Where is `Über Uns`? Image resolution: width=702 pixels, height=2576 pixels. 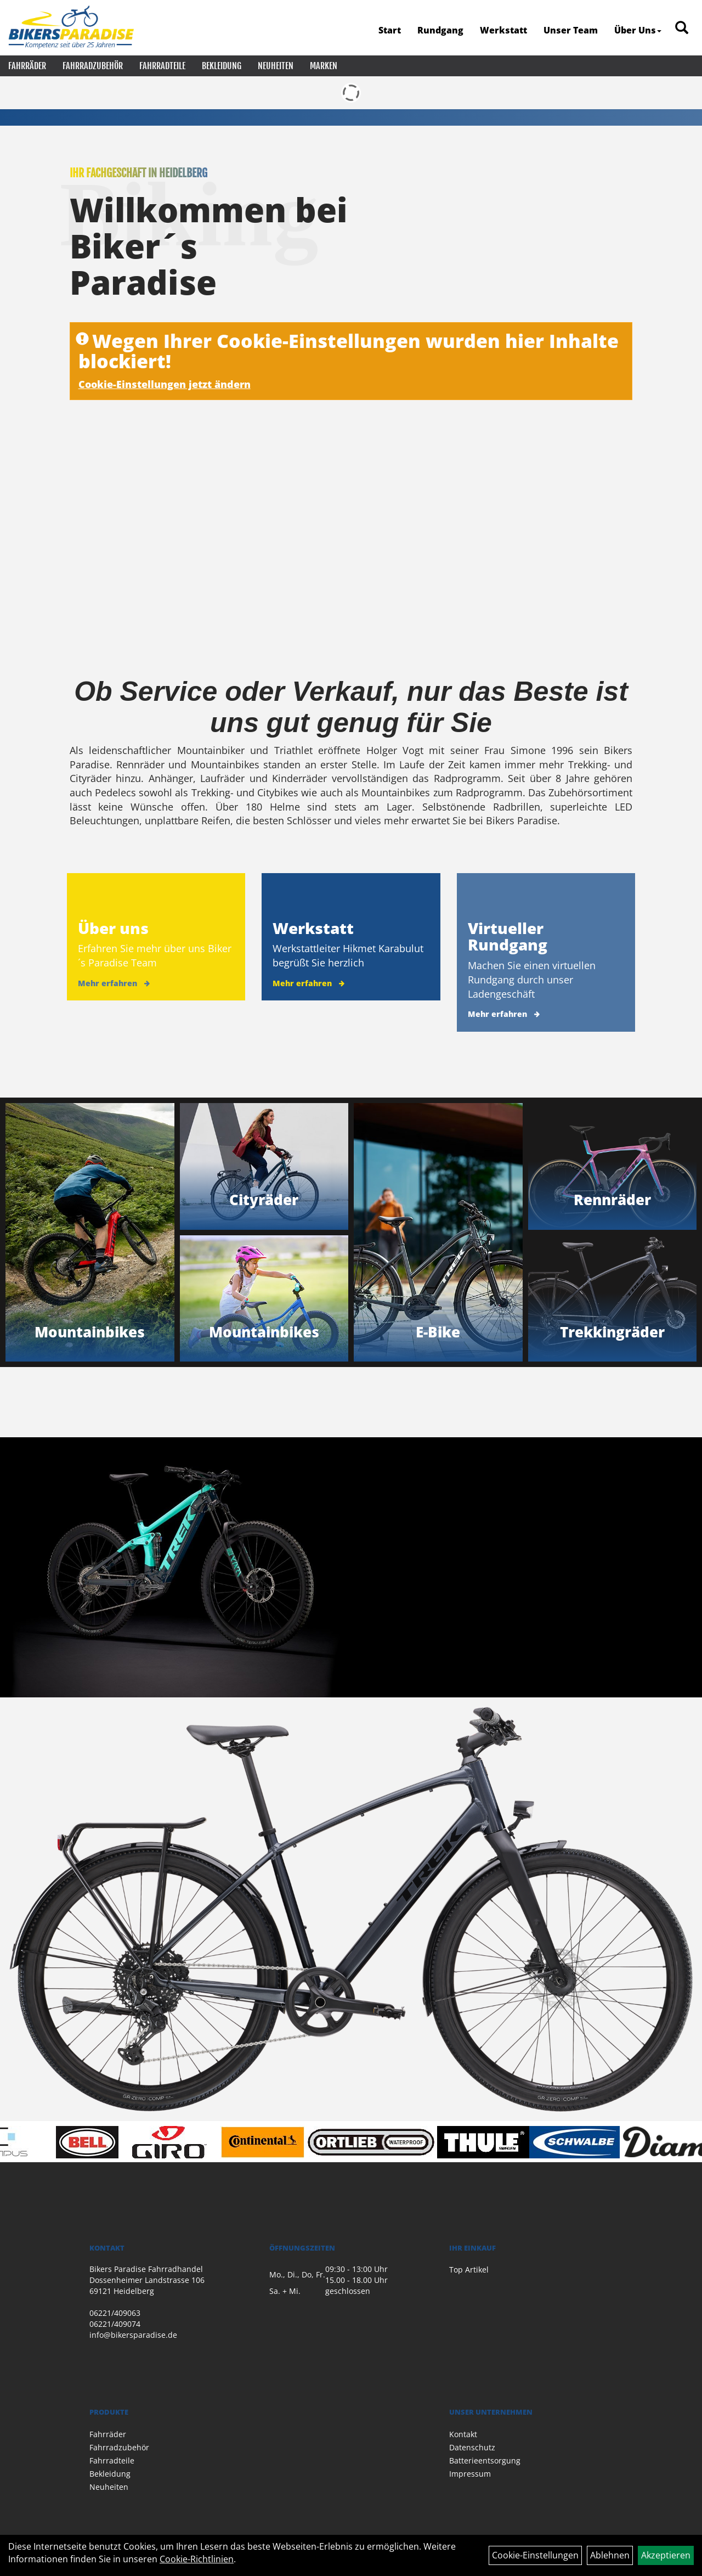 Über Uns is located at coordinates (637, 30).